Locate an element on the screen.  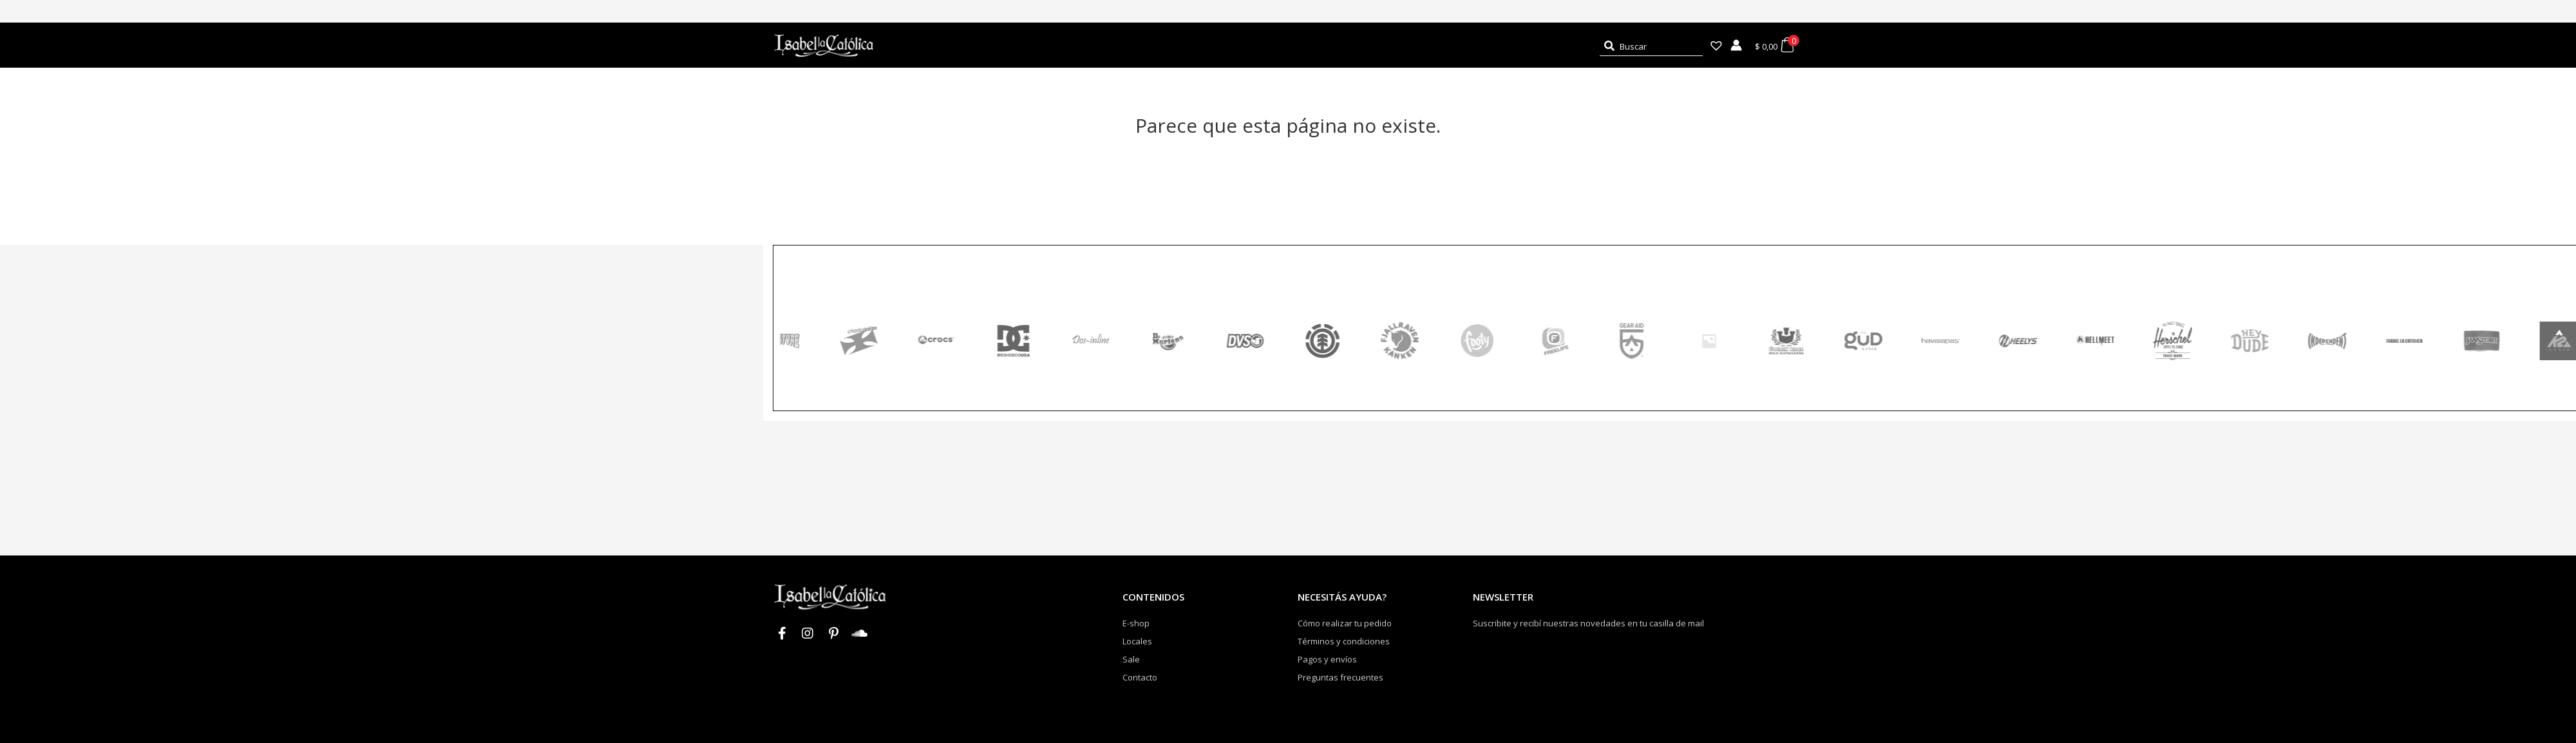
[Enlace del icono de la cuenta] is located at coordinates (1736, 45).